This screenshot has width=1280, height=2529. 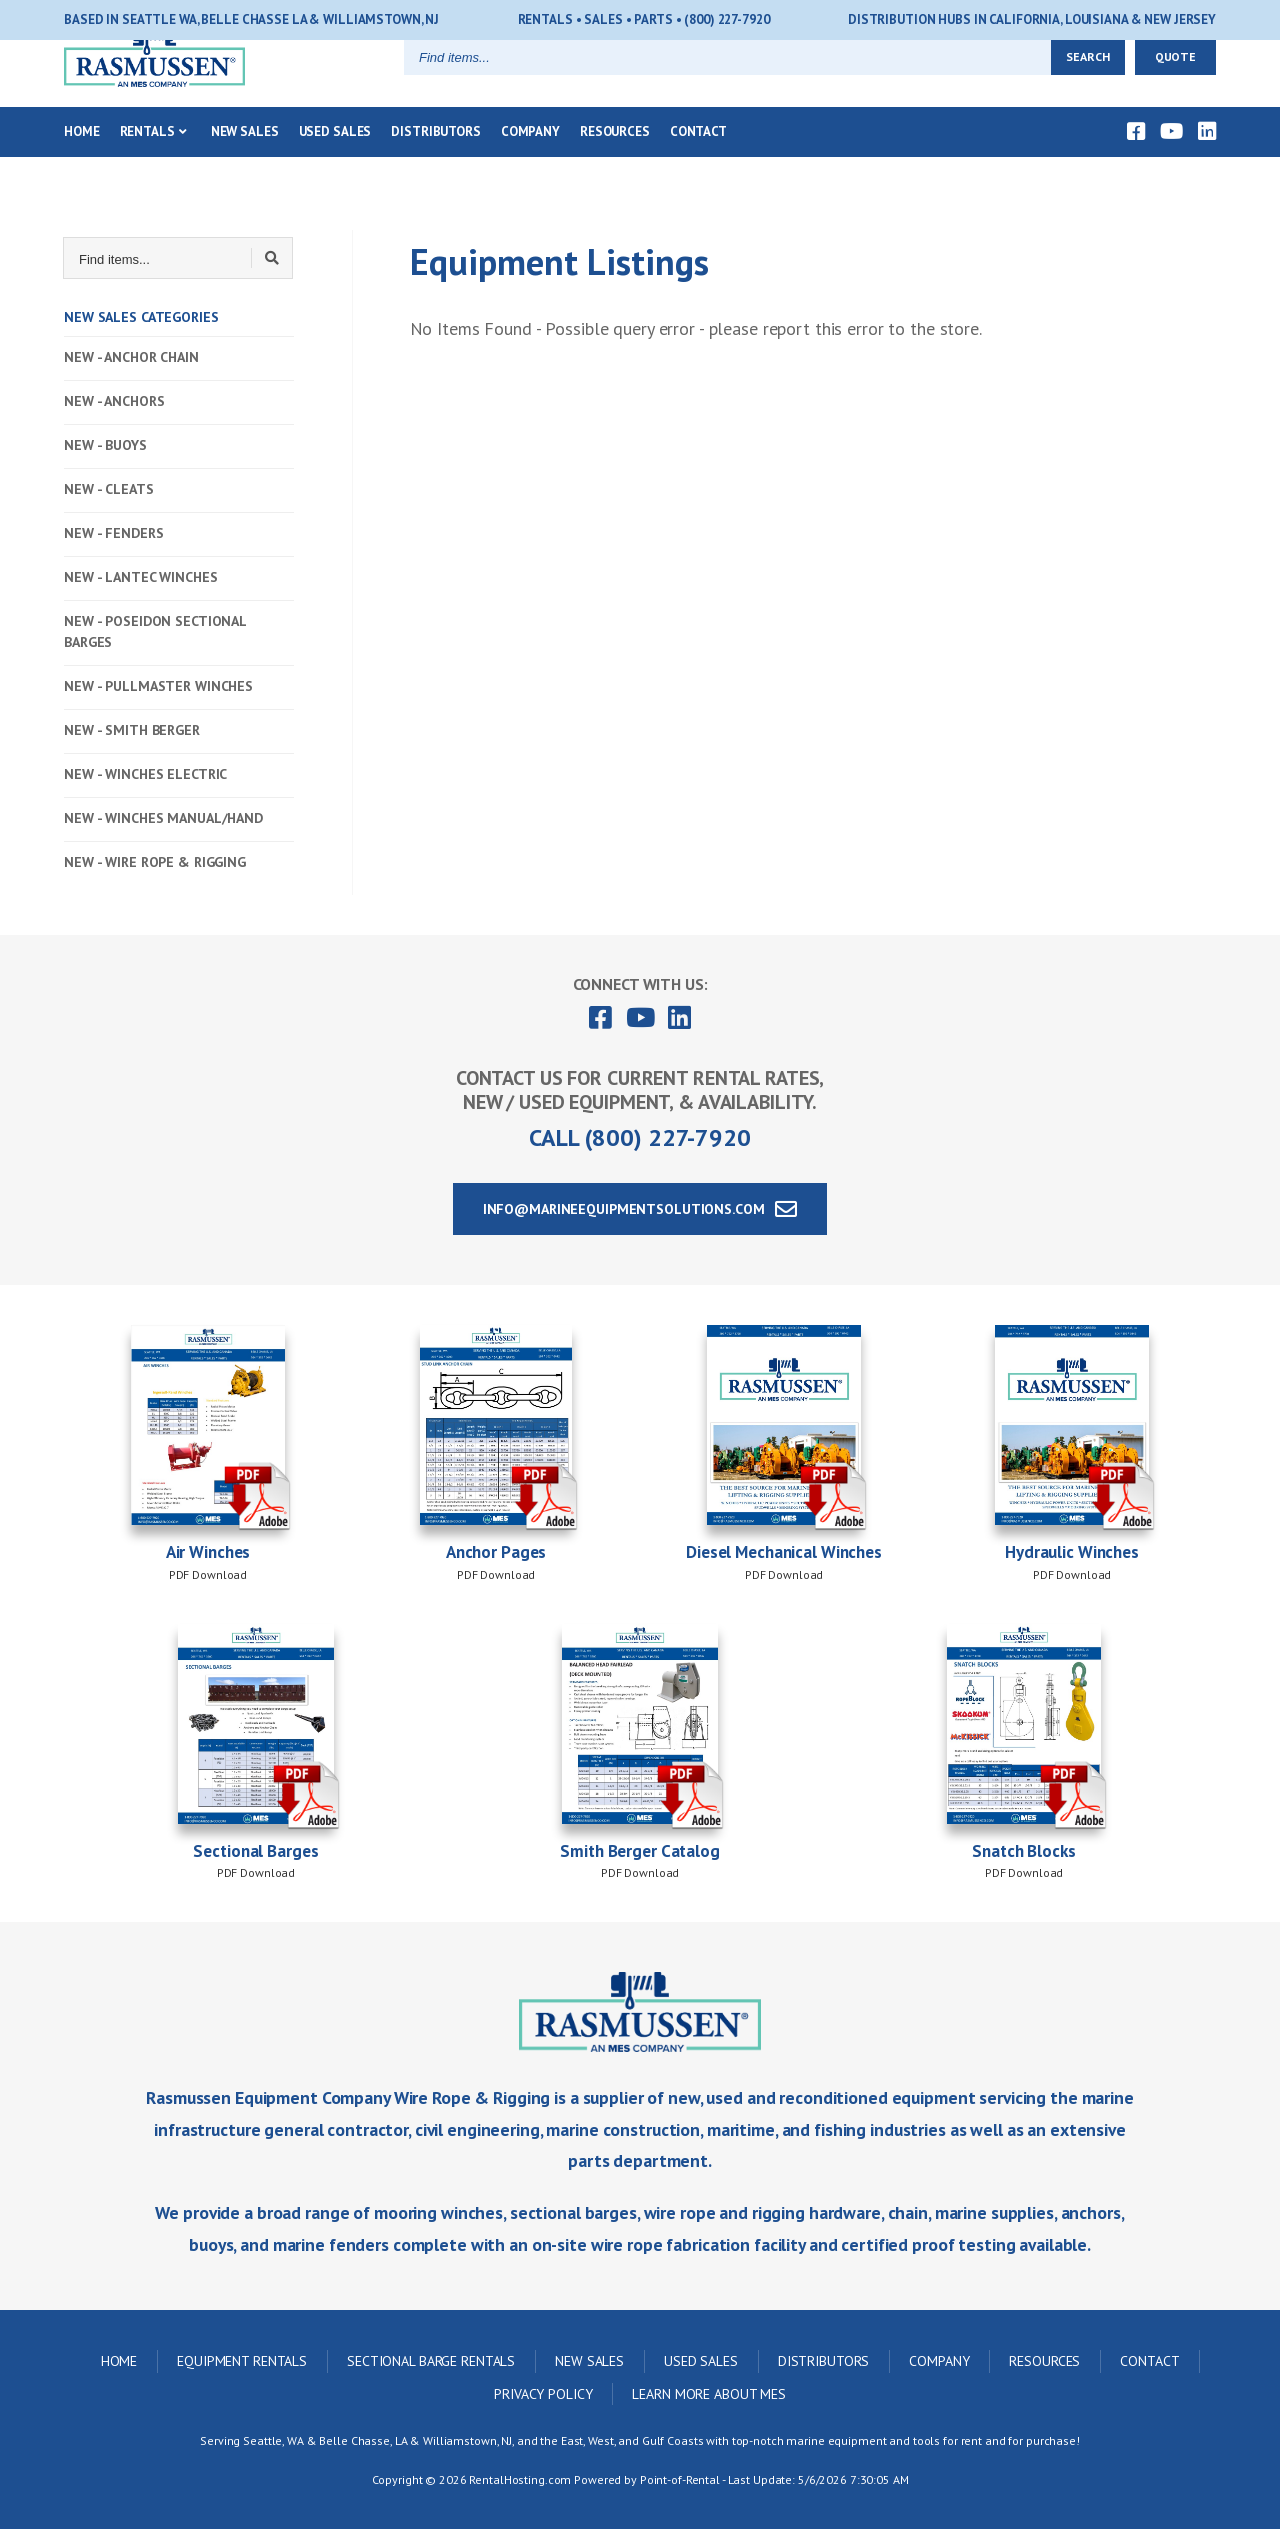 What do you see at coordinates (131, 357) in the screenshot?
I see `NEW - ANCHOR CHAIN` at bounding box center [131, 357].